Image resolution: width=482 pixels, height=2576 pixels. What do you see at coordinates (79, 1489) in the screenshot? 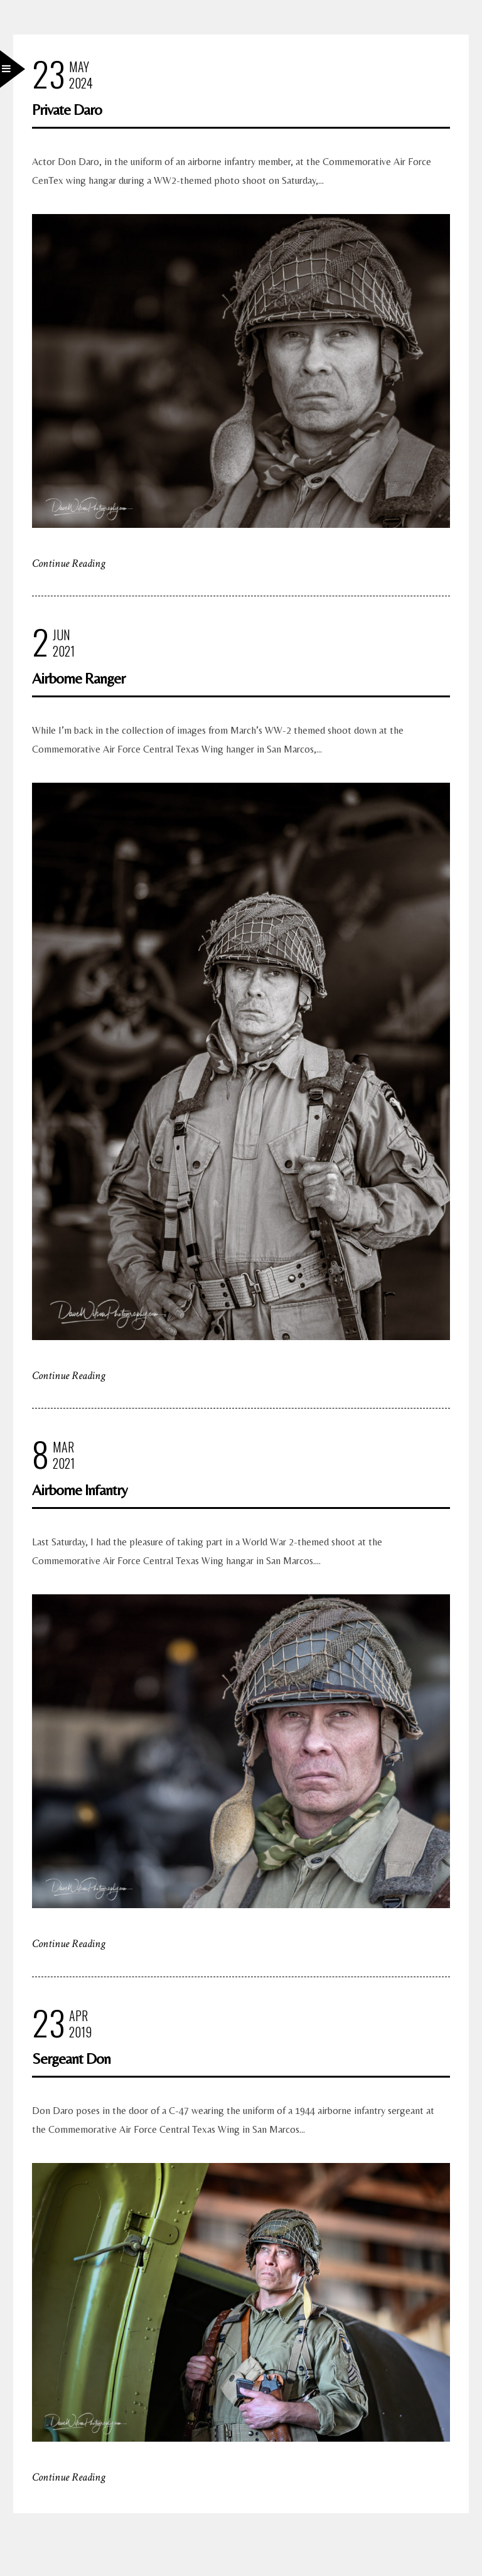
I see `Airborne Infantry` at bounding box center [79, 1489].